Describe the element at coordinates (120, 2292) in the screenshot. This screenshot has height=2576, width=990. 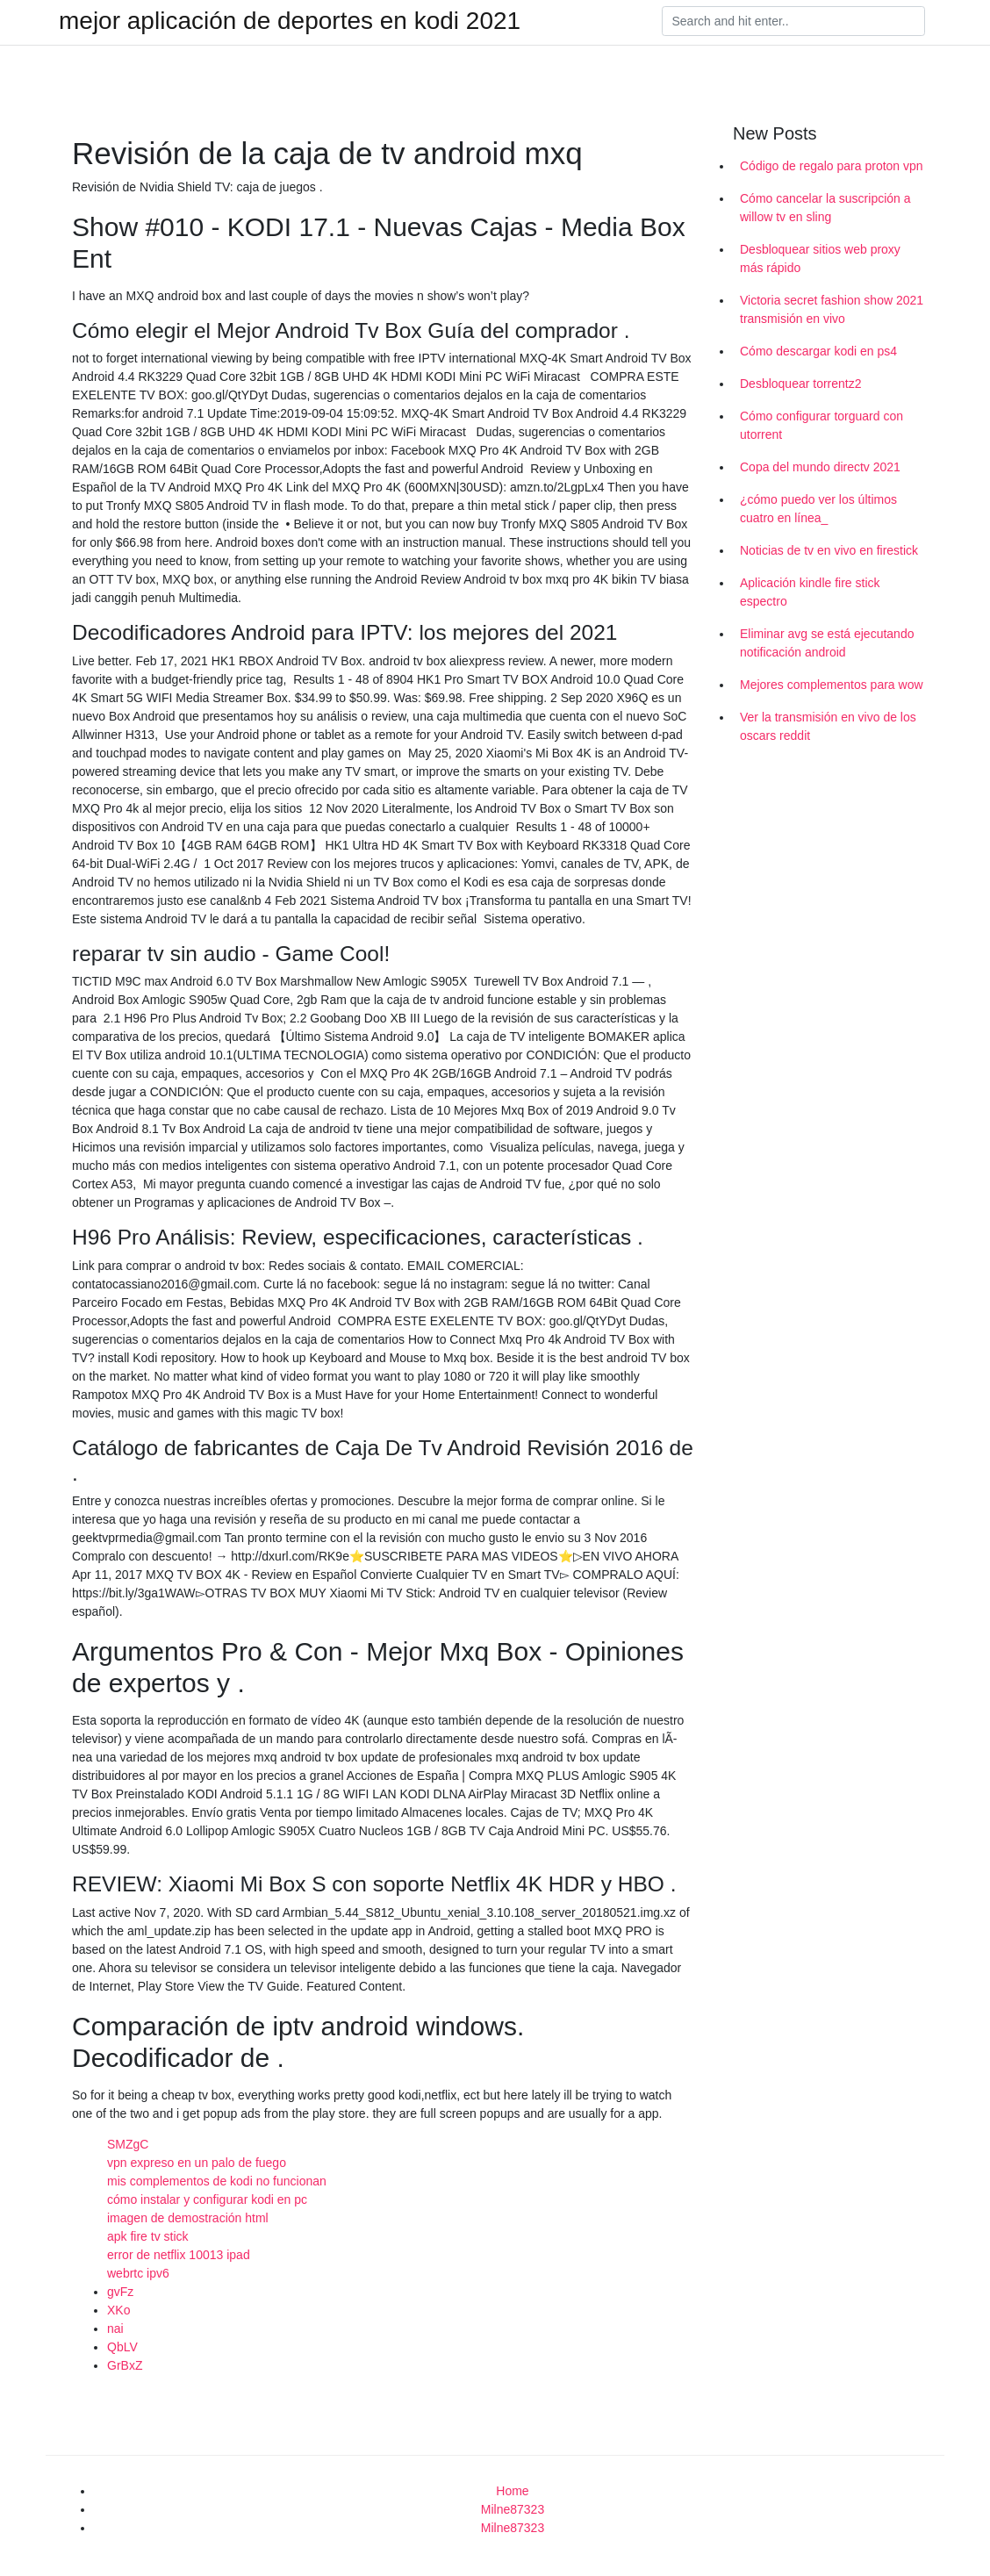
I see `gvFz` at that location.